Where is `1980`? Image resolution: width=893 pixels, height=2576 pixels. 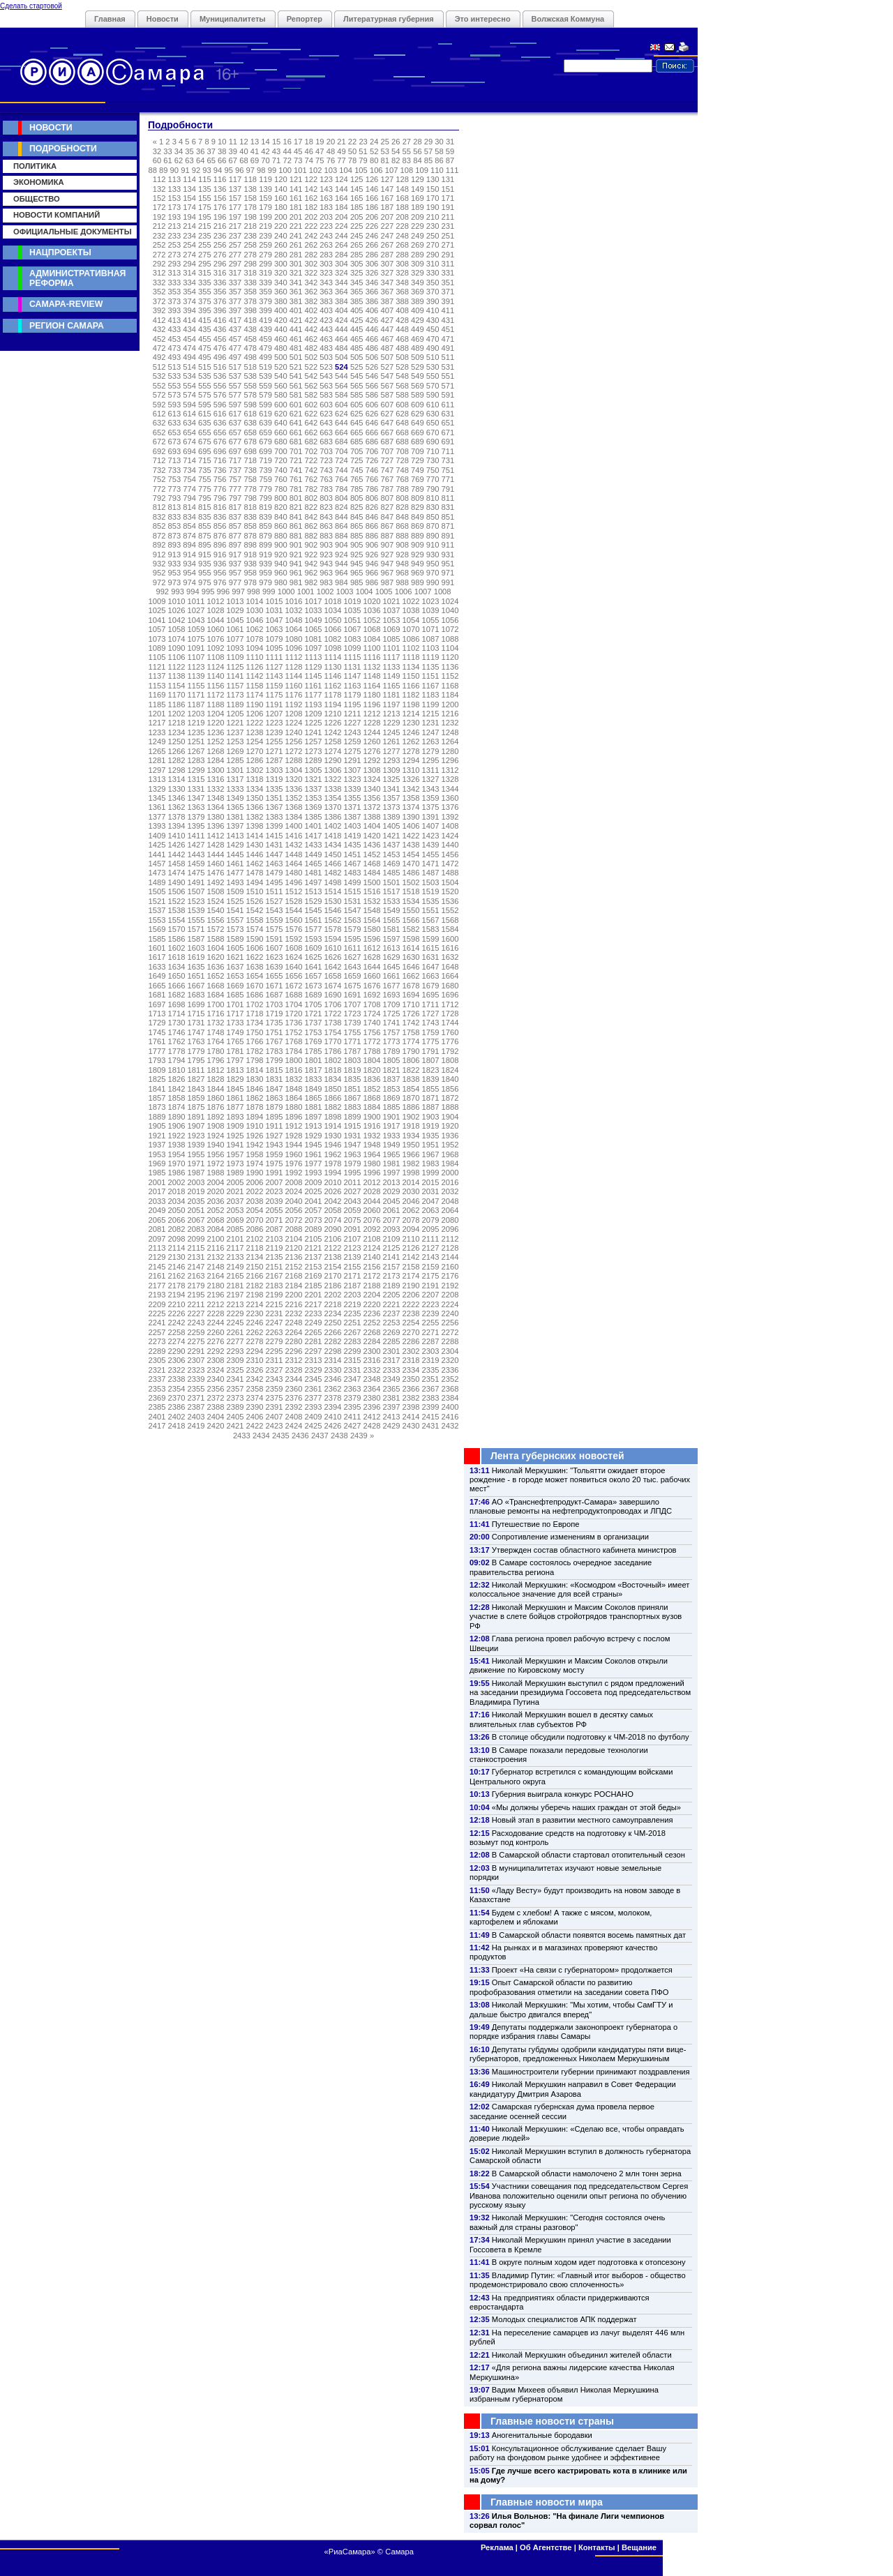
1980 is located at coordinates (372, 1163).